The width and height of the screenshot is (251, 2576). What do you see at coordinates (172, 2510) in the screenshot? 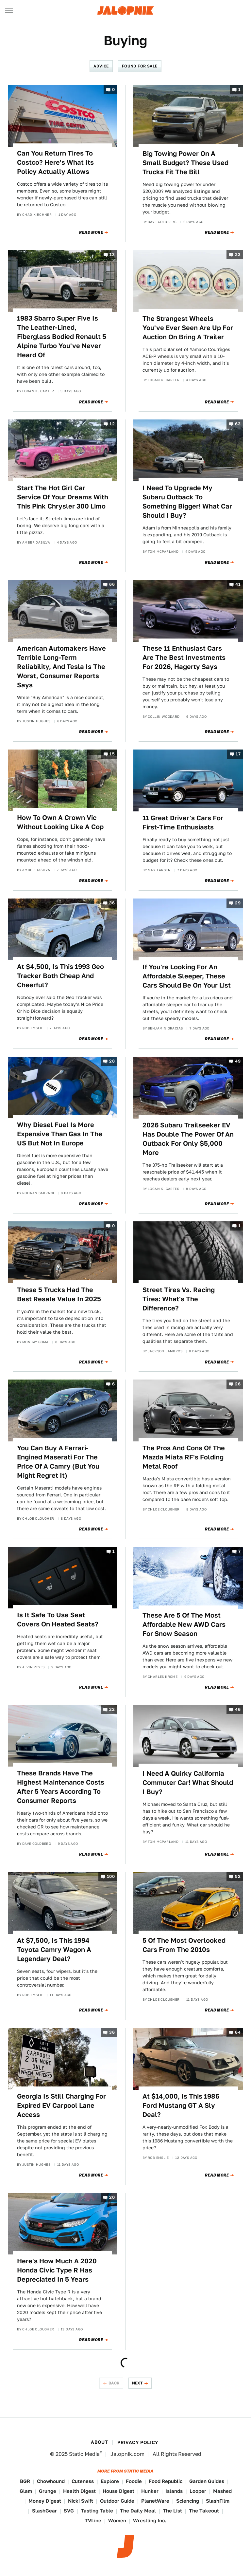
I see `The List` at bounding box center [172, 2510].